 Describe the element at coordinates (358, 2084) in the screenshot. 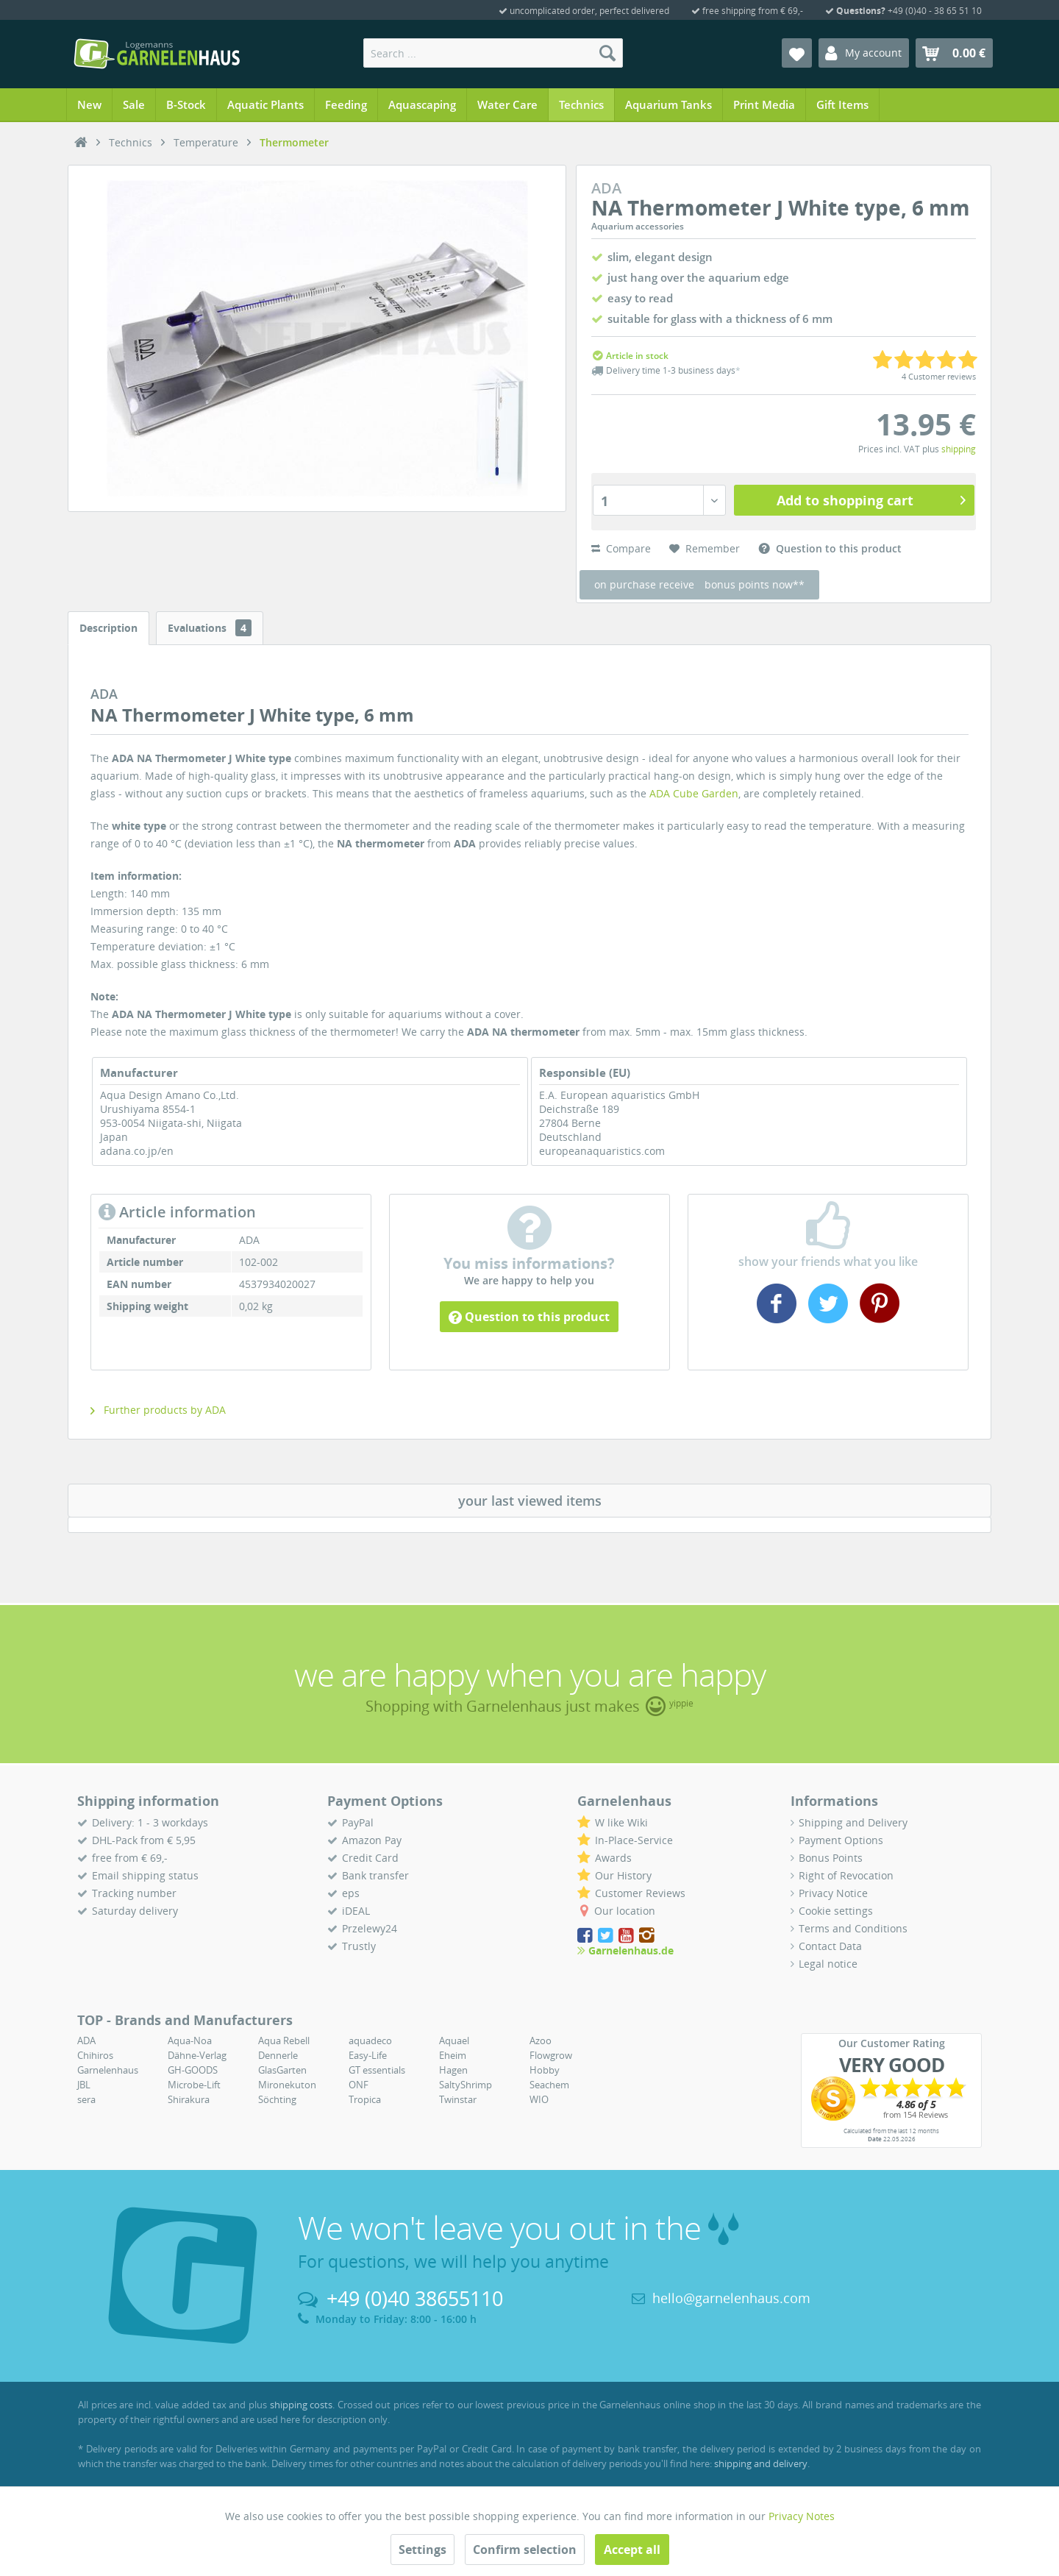

I see `ONF` at that location.